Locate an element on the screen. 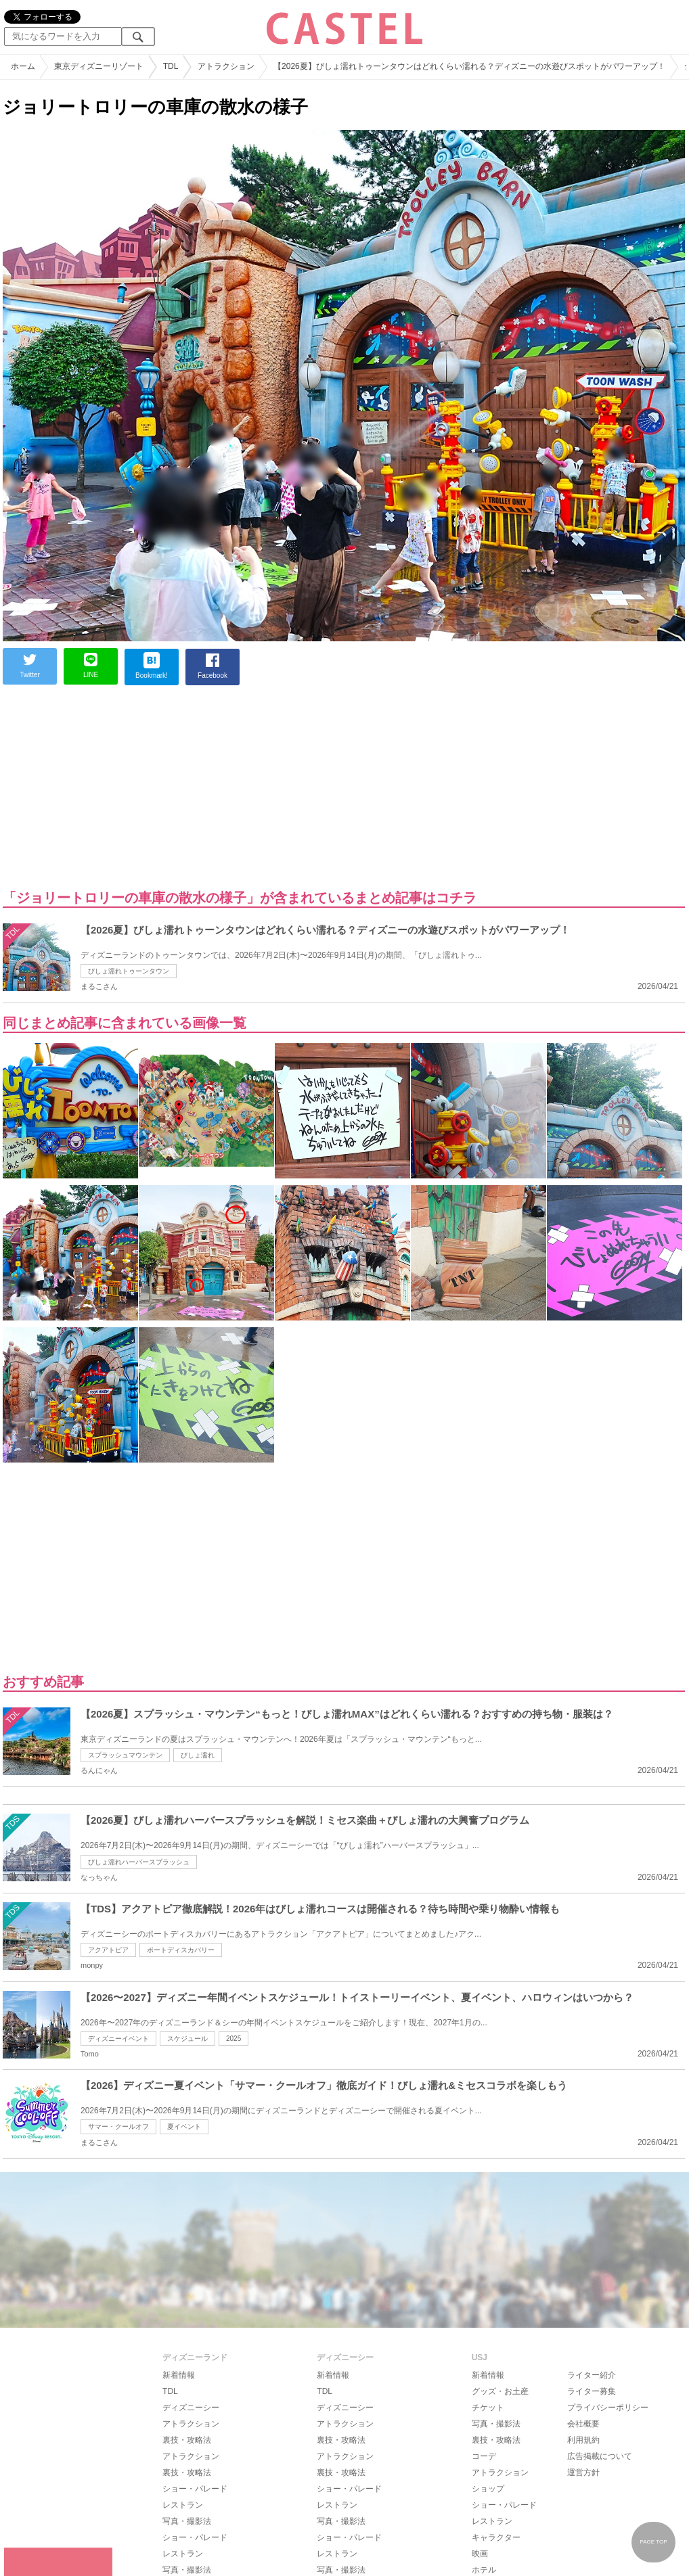 Image resolution: width=689 pixels, height=2576 pixels. 映画 is located at coordinates (480, 2553).